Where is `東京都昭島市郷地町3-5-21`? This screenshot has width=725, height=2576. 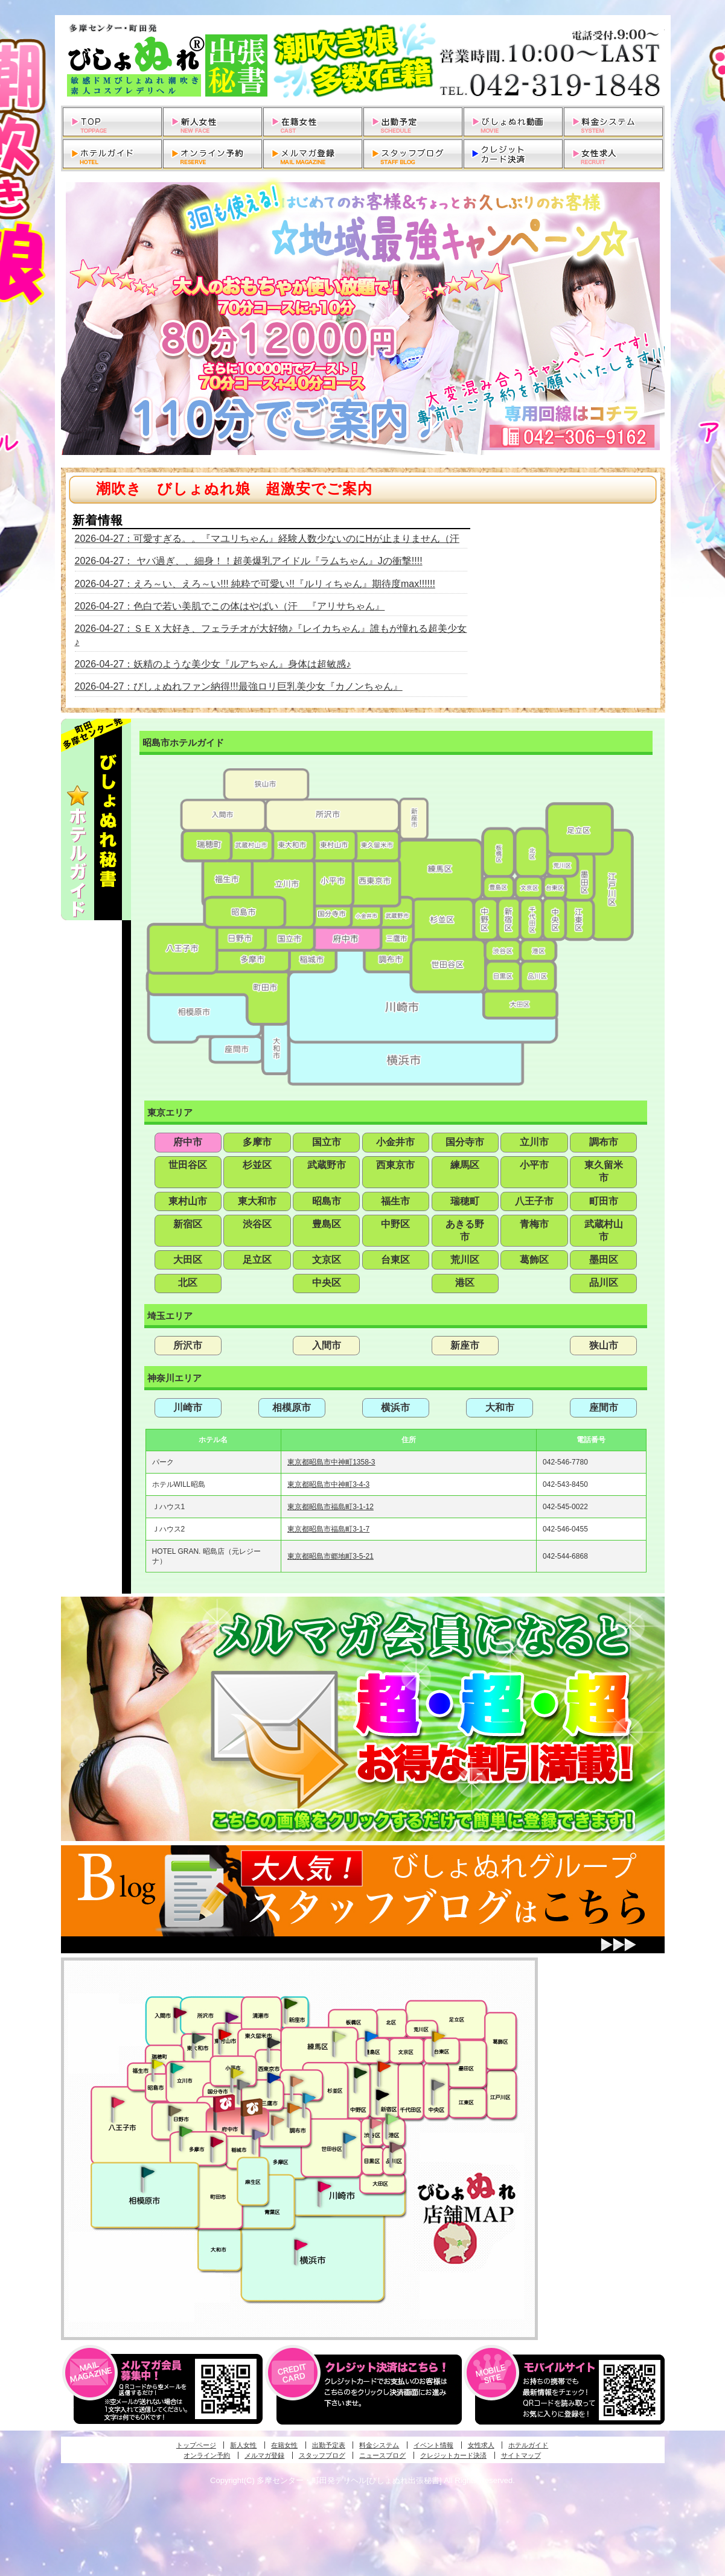 東京都昭島市郷地町3-5-21 is located at coordinates (330, 1556).